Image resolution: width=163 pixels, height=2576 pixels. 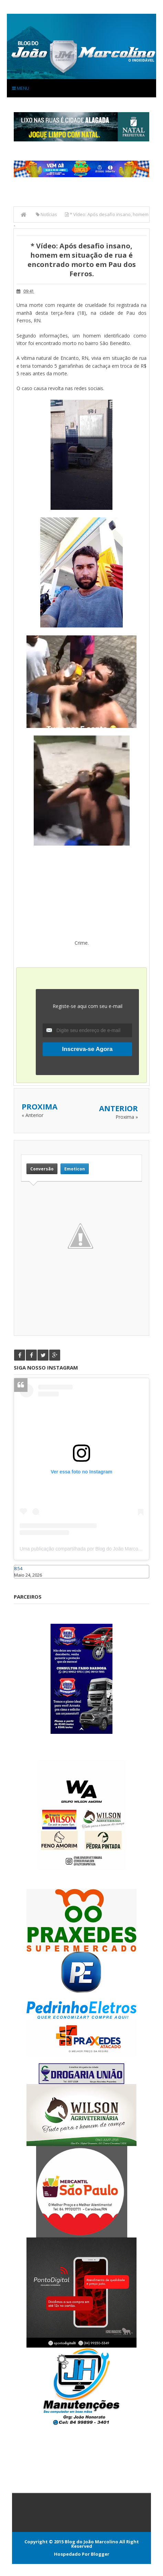 What do you see at coordinates (32, 1115) in the screenshot?
I see `« Anterior` at bounding box center [32, 1115].